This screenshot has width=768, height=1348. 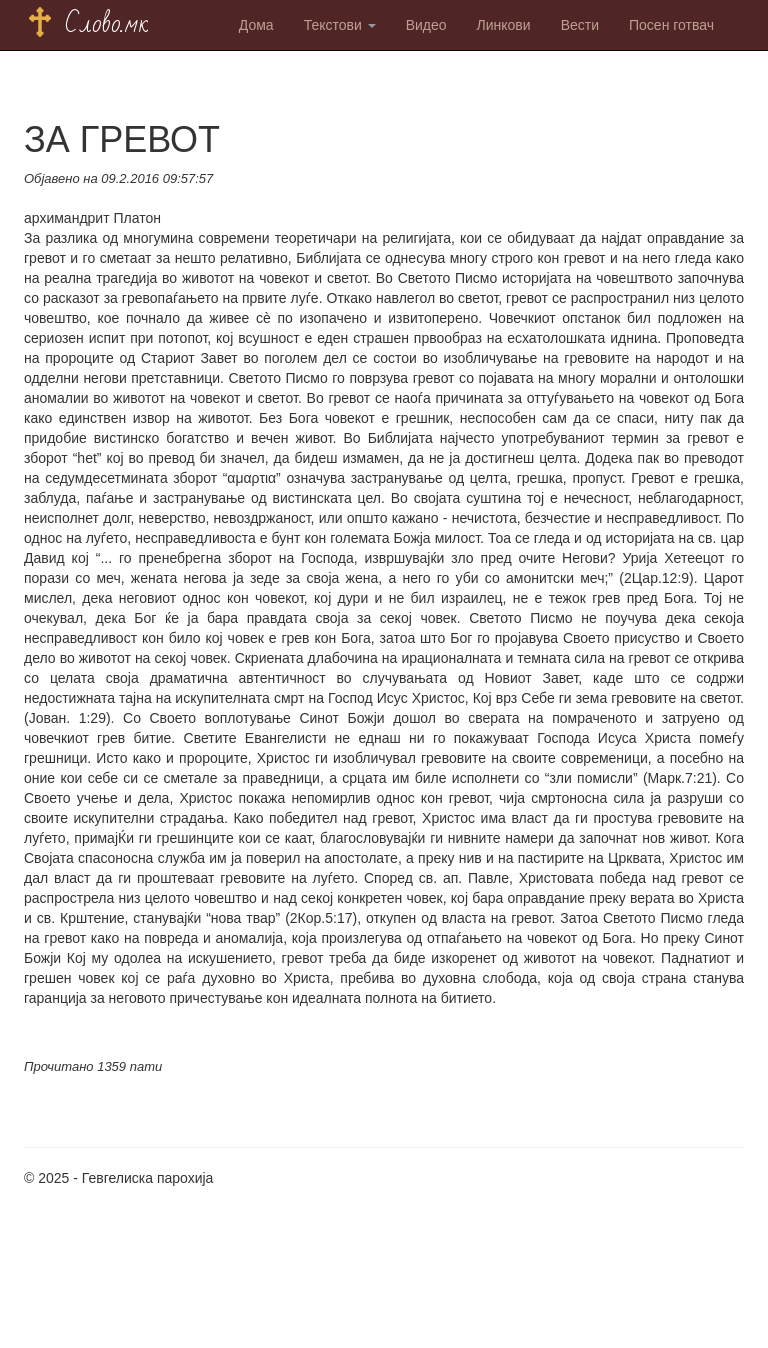 I want to click on Линкови, so click(x=504, y=25).